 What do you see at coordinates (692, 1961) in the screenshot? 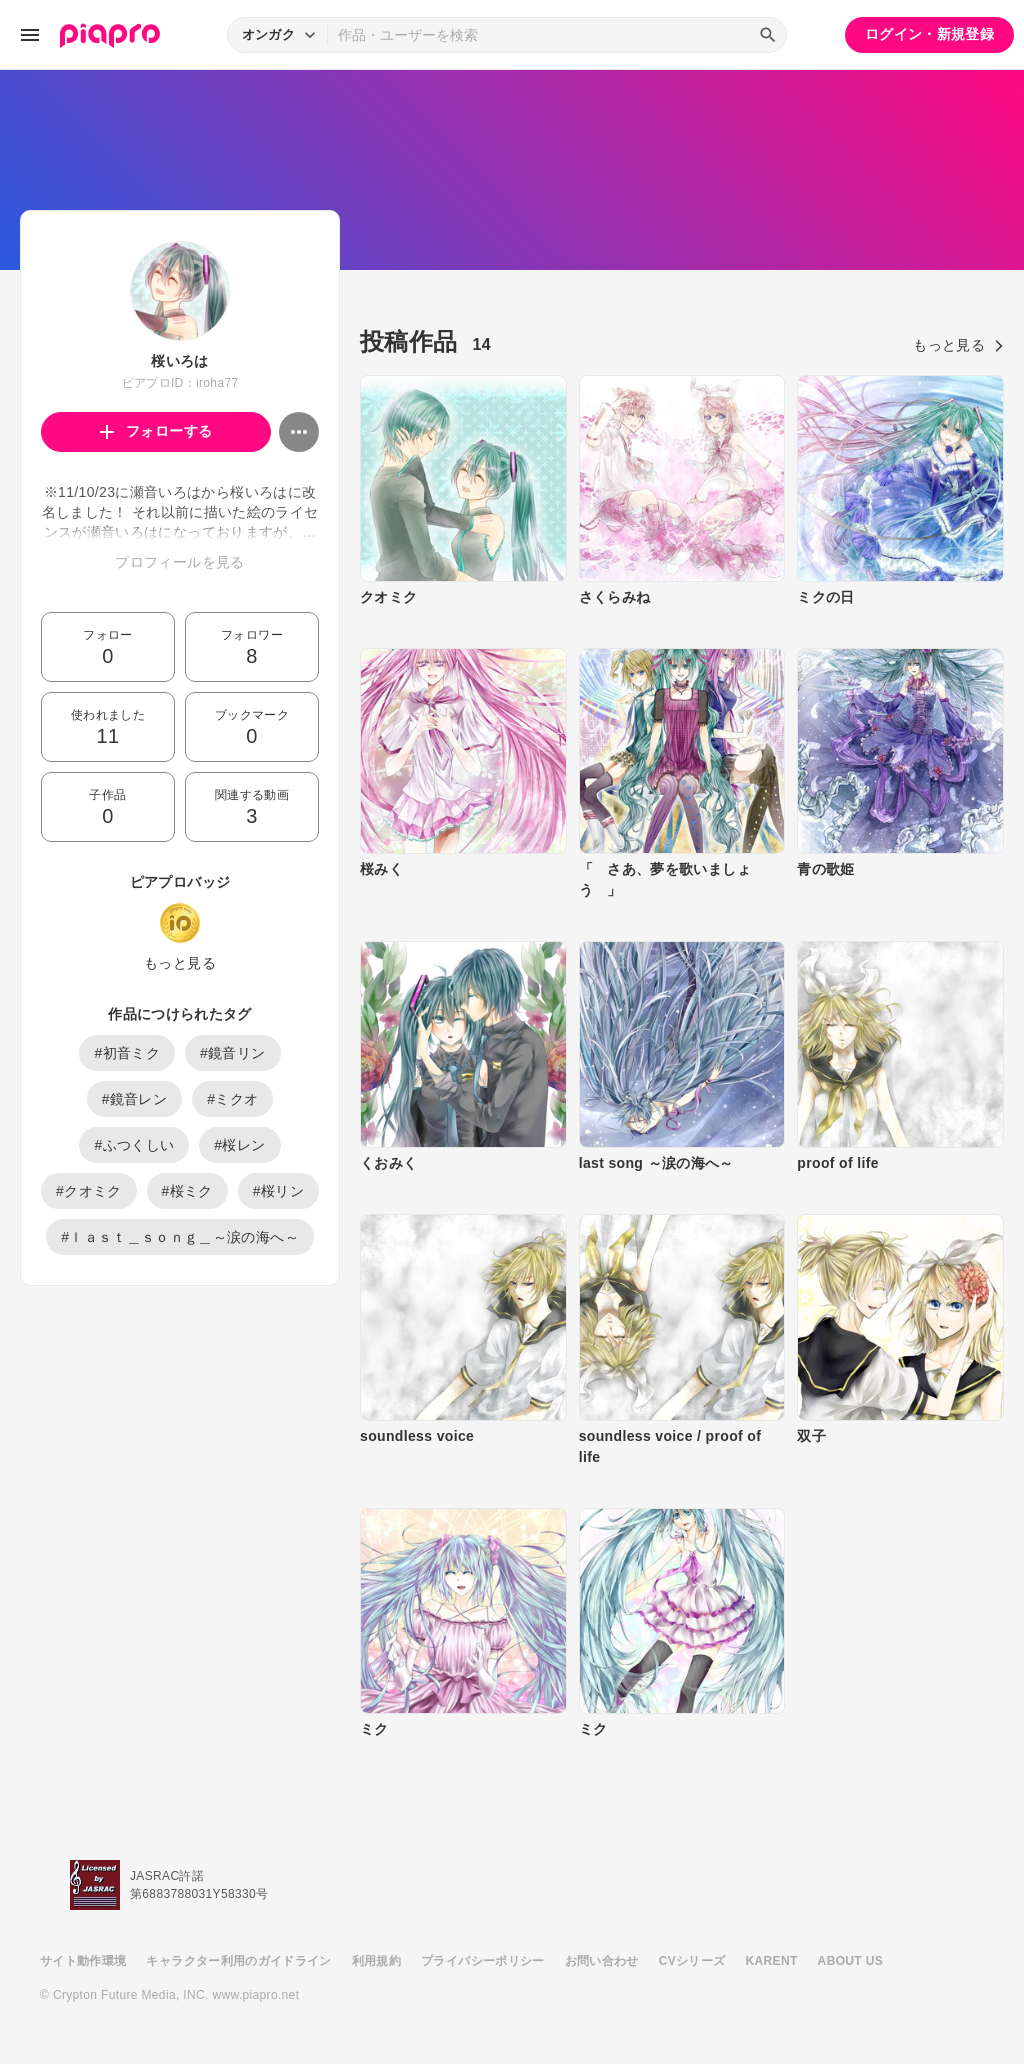
I see `CVシリーズ` at bounding box center [692, 1961].